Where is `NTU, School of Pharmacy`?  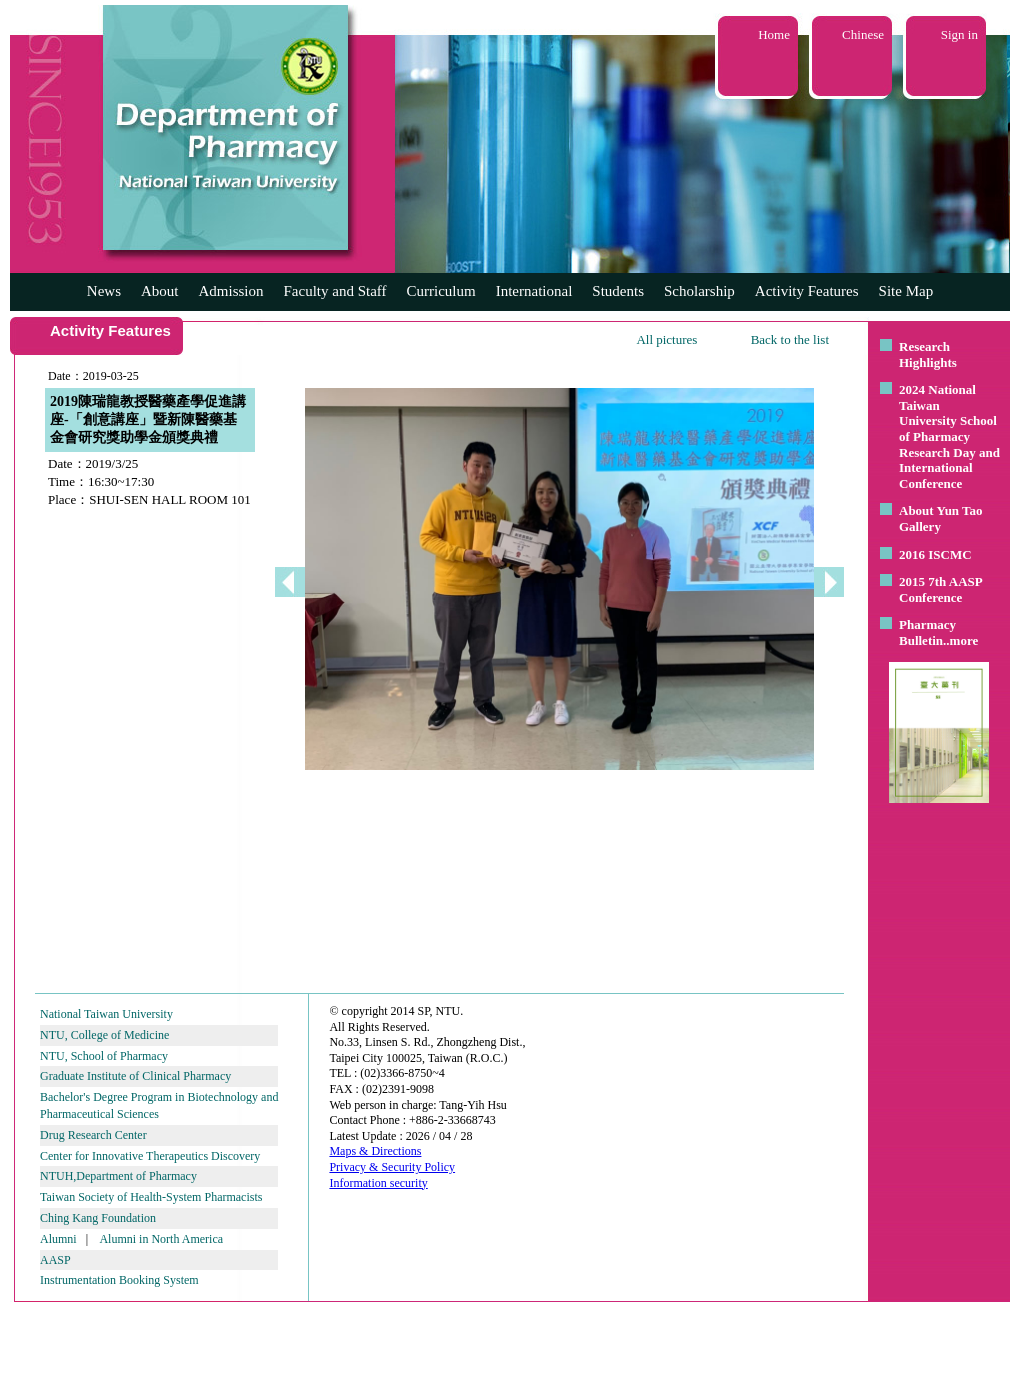
NTU, School of Pharmacy is located at coordinates (104, 1056).